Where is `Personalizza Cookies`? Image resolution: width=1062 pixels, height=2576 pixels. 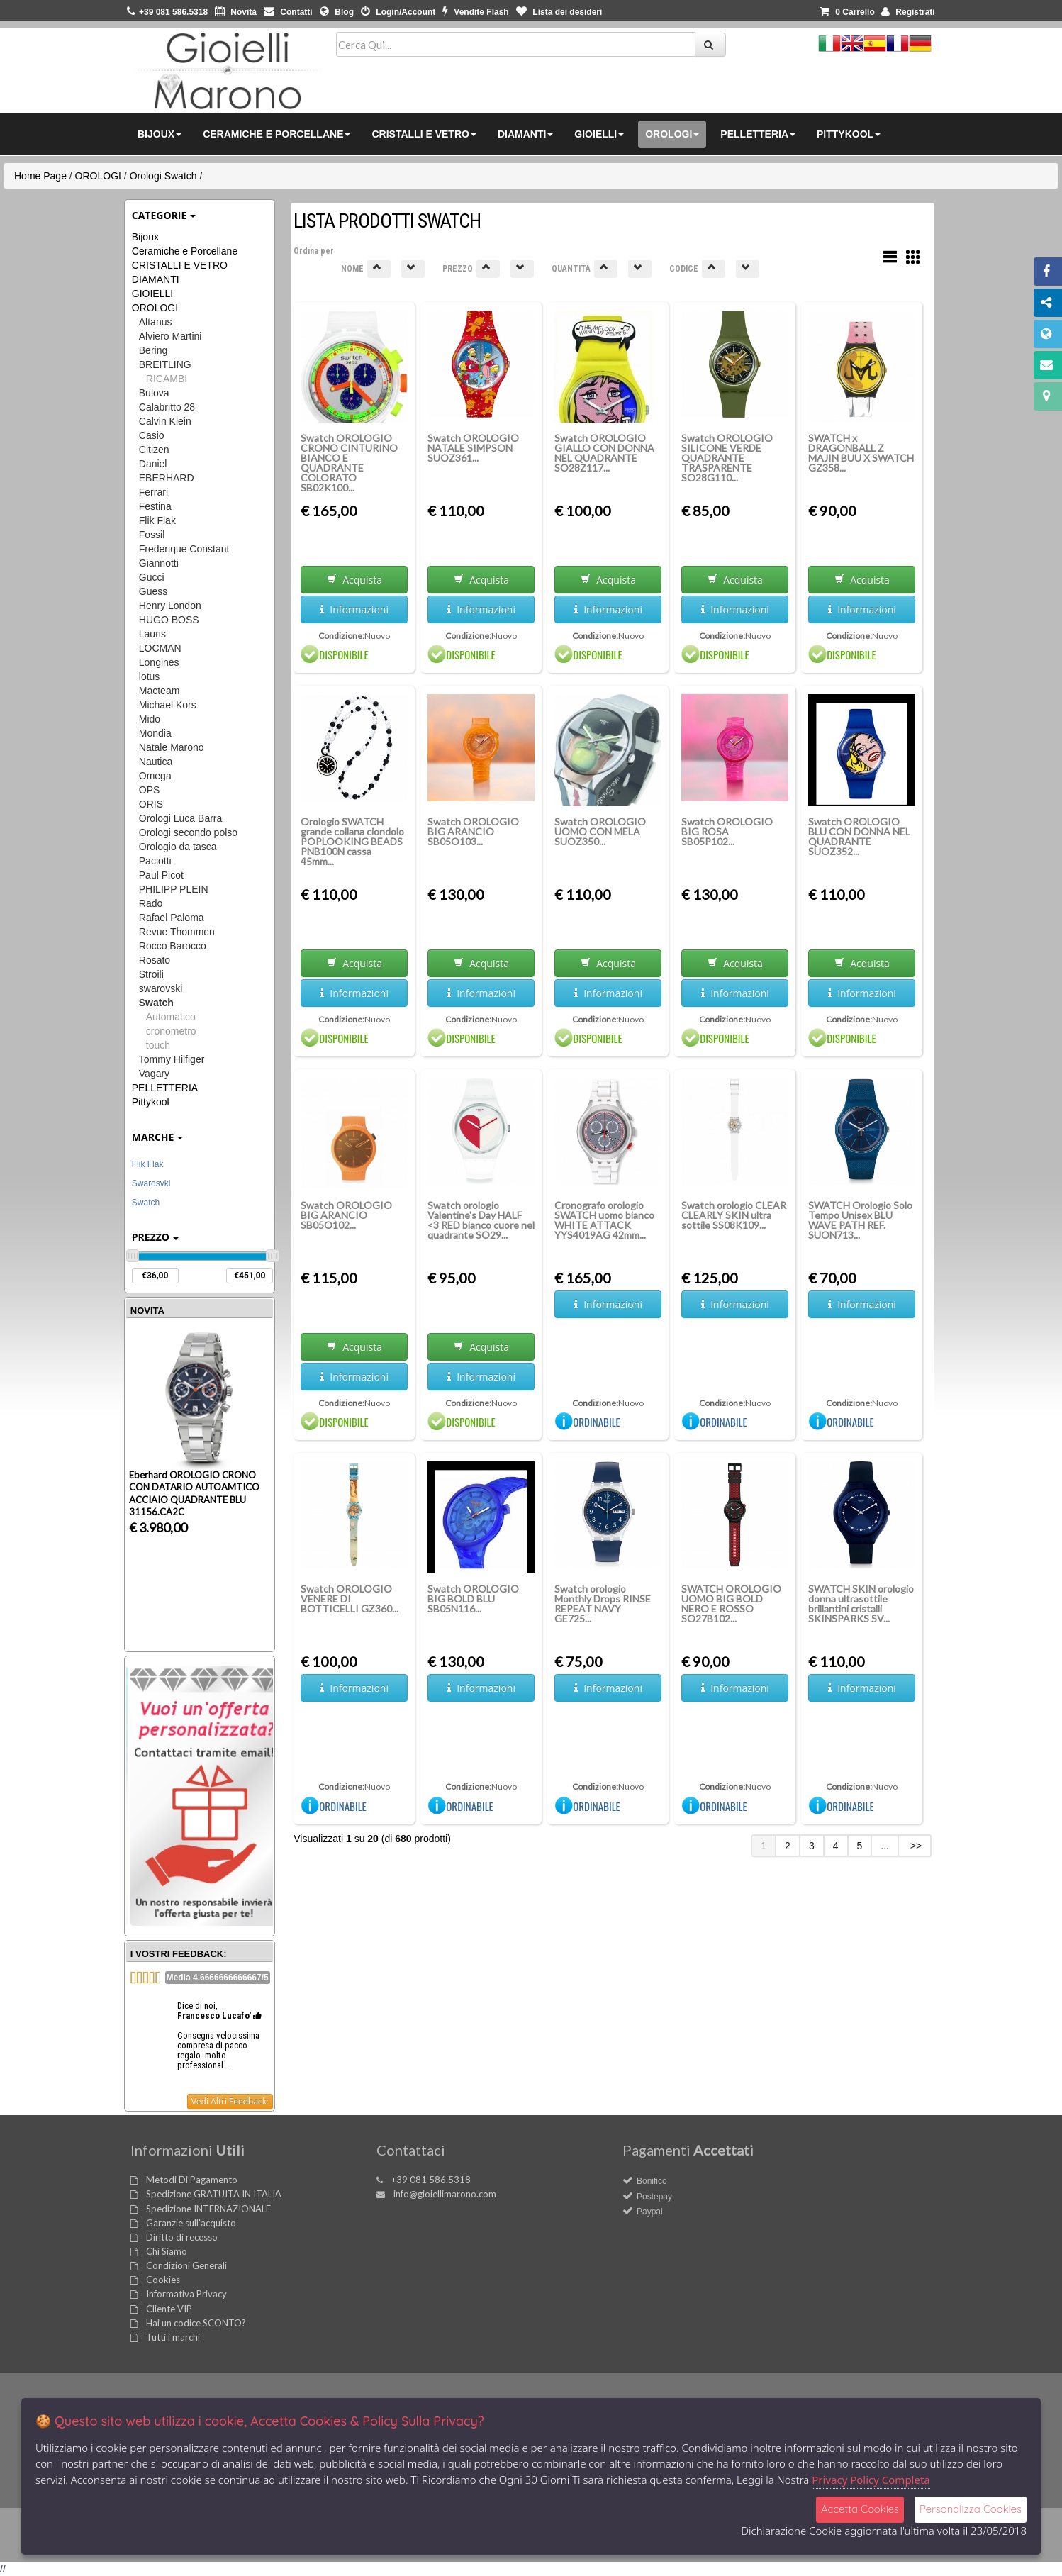
Personalizza Cookies is located at coordinates (971, 2509).